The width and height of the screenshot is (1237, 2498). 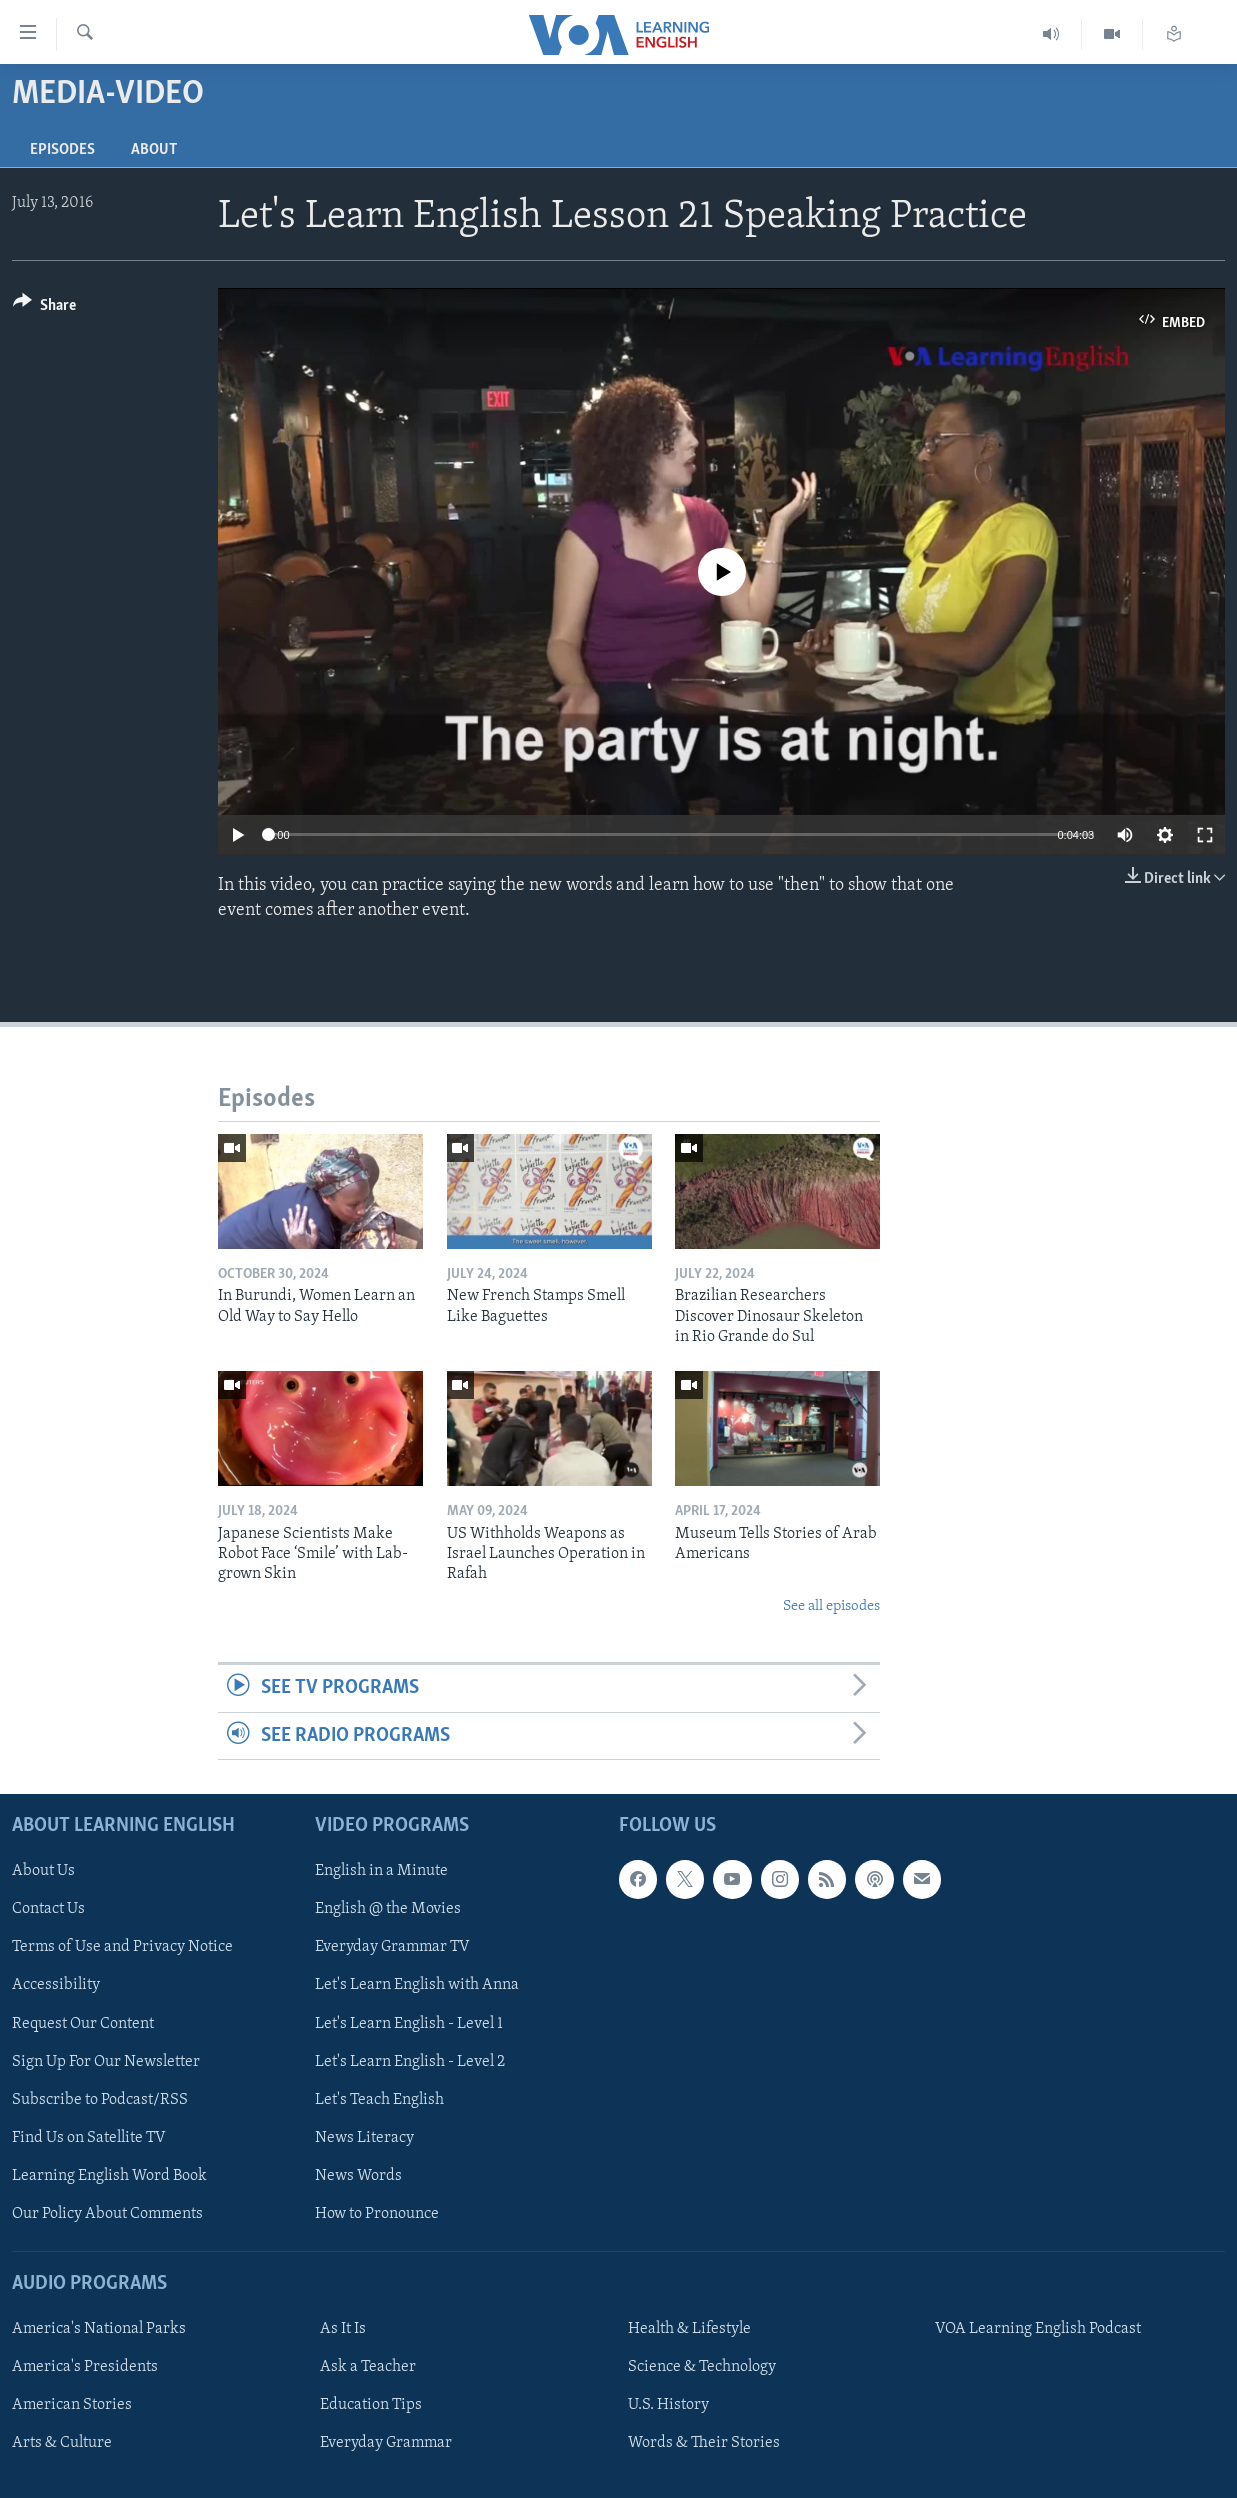 I want to click on Sign Up For Our Newsletter, so click(x=106, y=2061).